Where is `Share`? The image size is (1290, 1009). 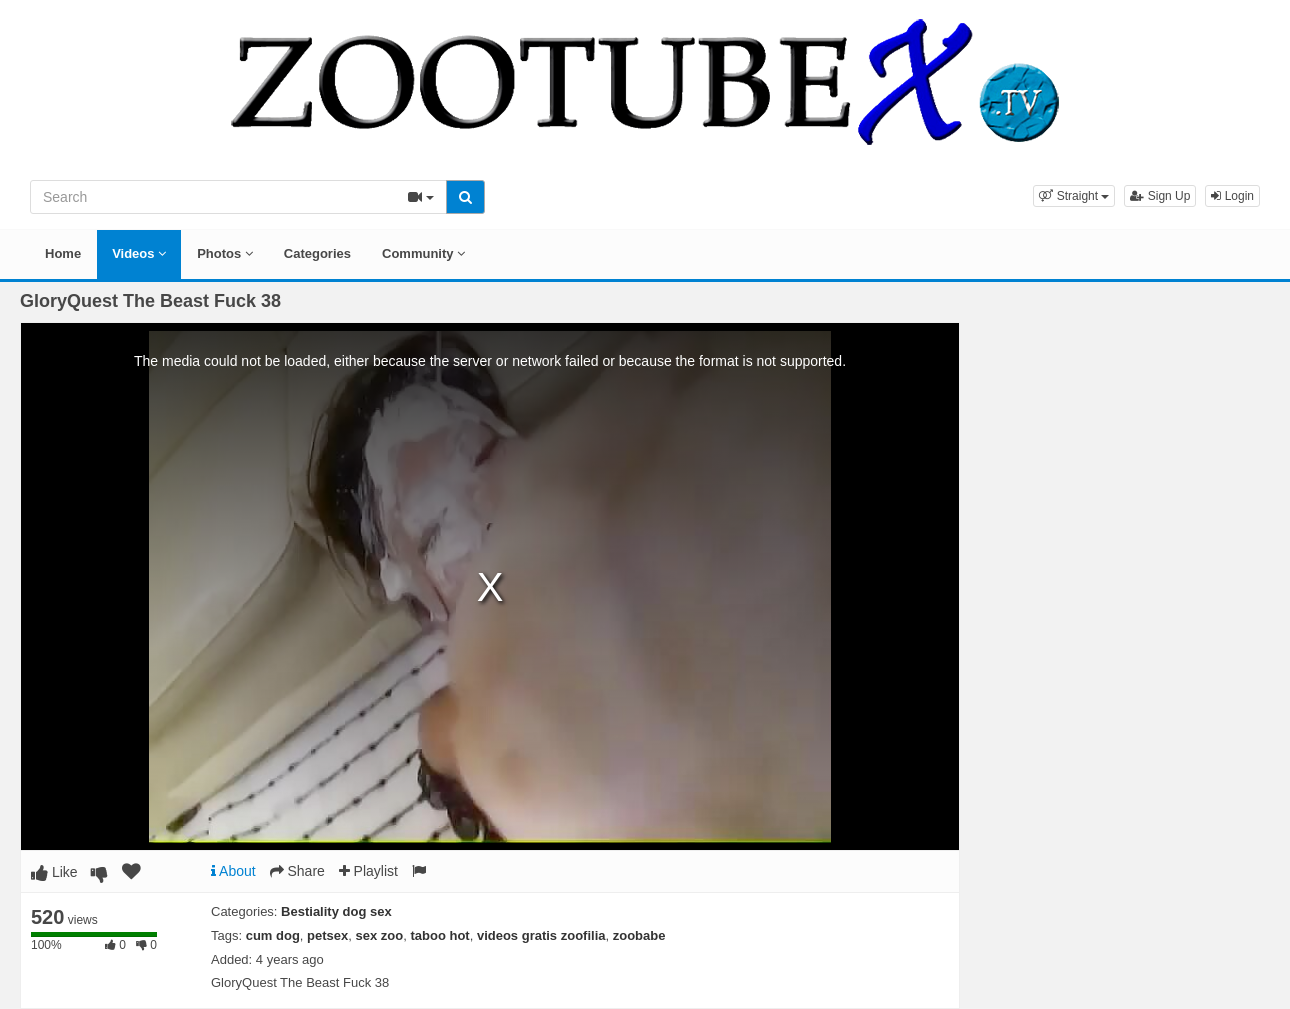 Share is located at coordinates (297, 871).